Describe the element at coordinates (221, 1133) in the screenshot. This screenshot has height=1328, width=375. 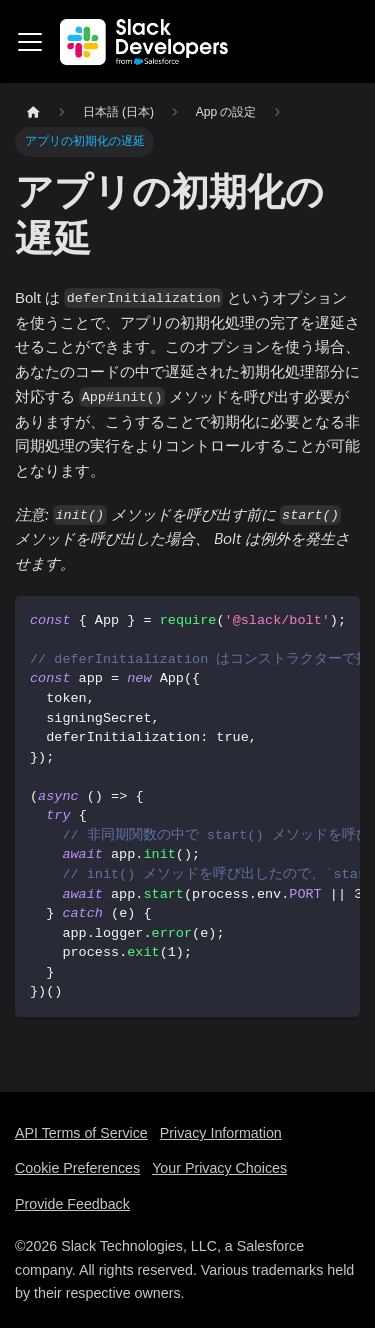
I see `Privacy Information` at that location.